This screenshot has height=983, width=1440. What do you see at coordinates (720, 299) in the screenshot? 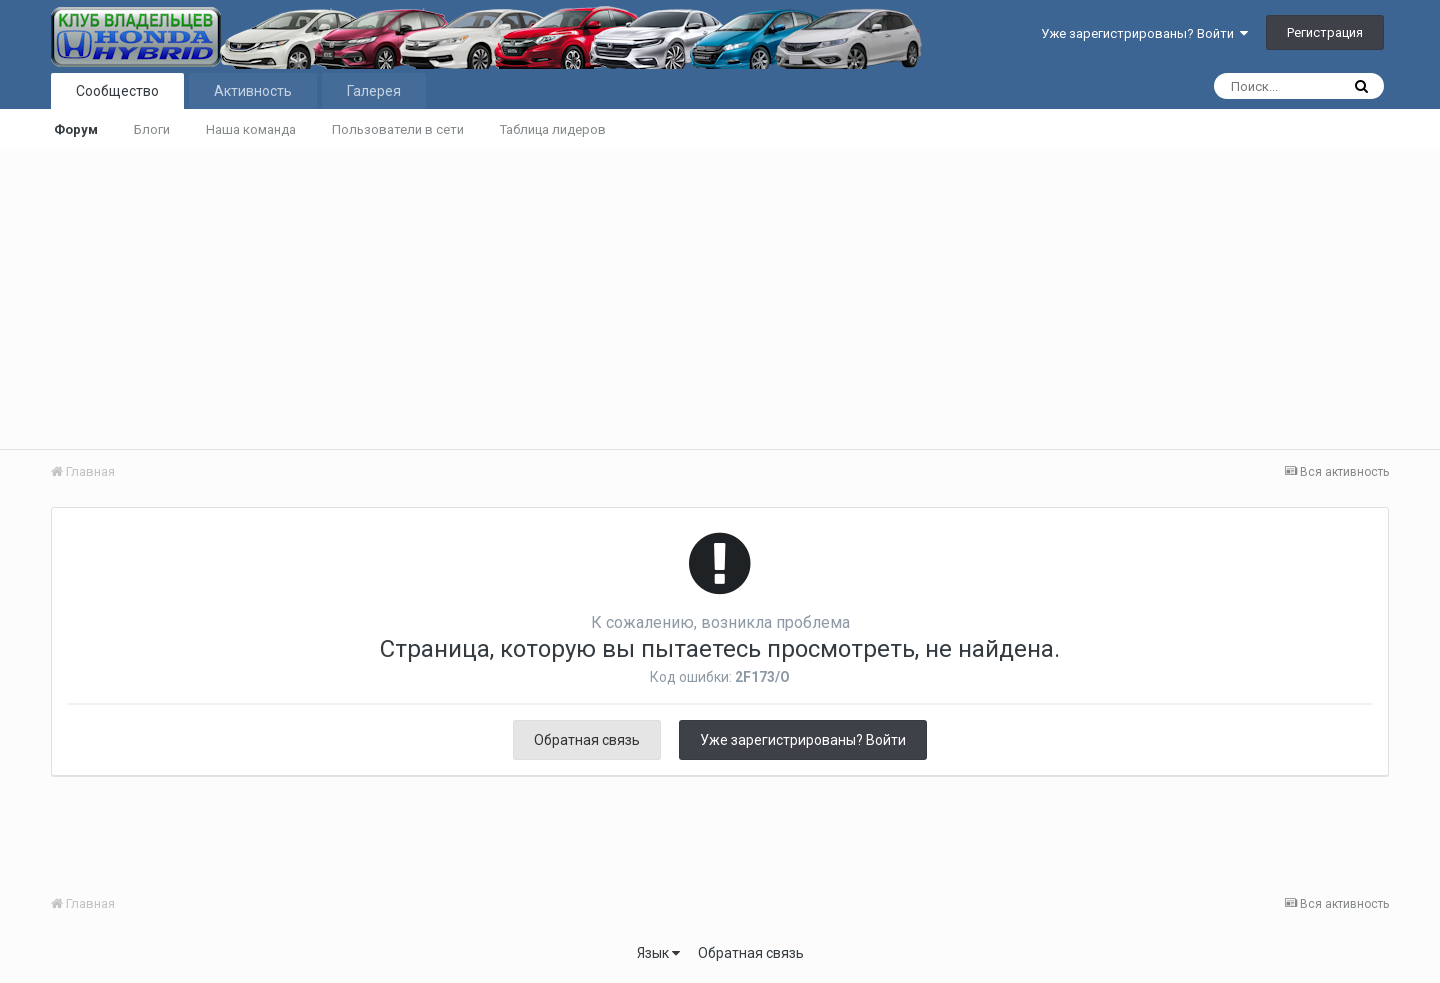
I see `[Advertisement]` at bounding box center [720, 299].